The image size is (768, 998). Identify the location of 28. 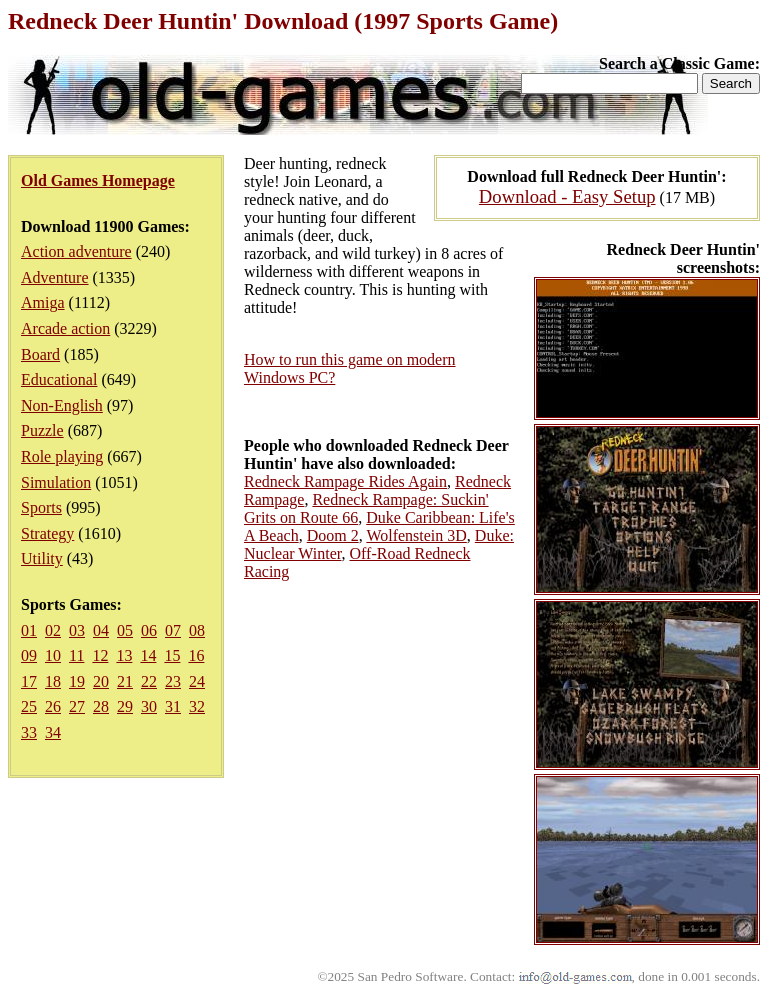
(101, 706).